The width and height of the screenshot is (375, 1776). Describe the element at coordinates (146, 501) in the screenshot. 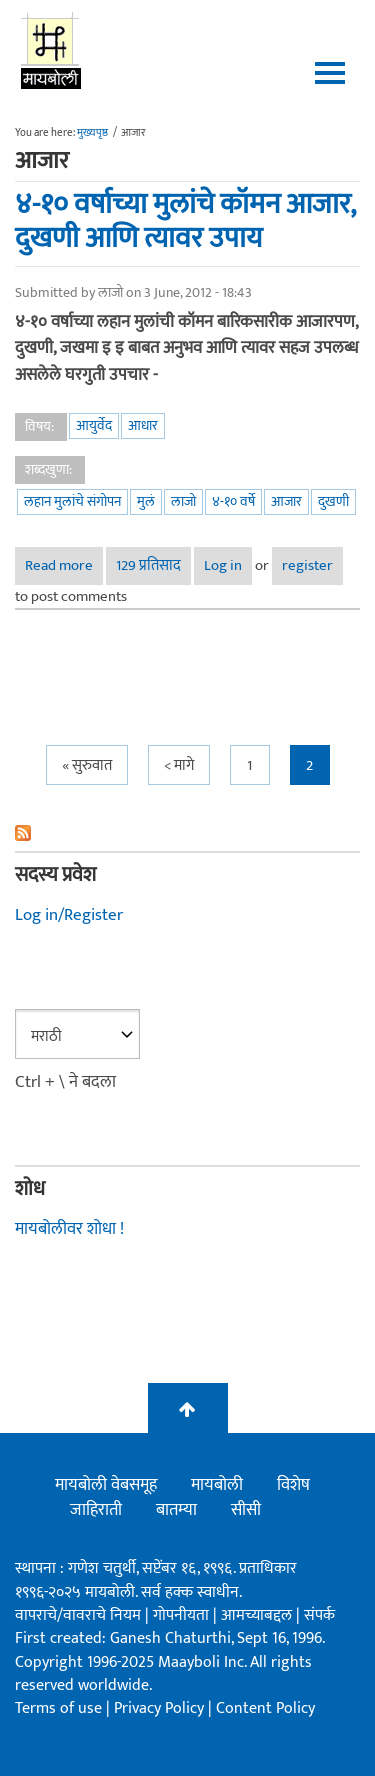

I see `मुलं` at that location.